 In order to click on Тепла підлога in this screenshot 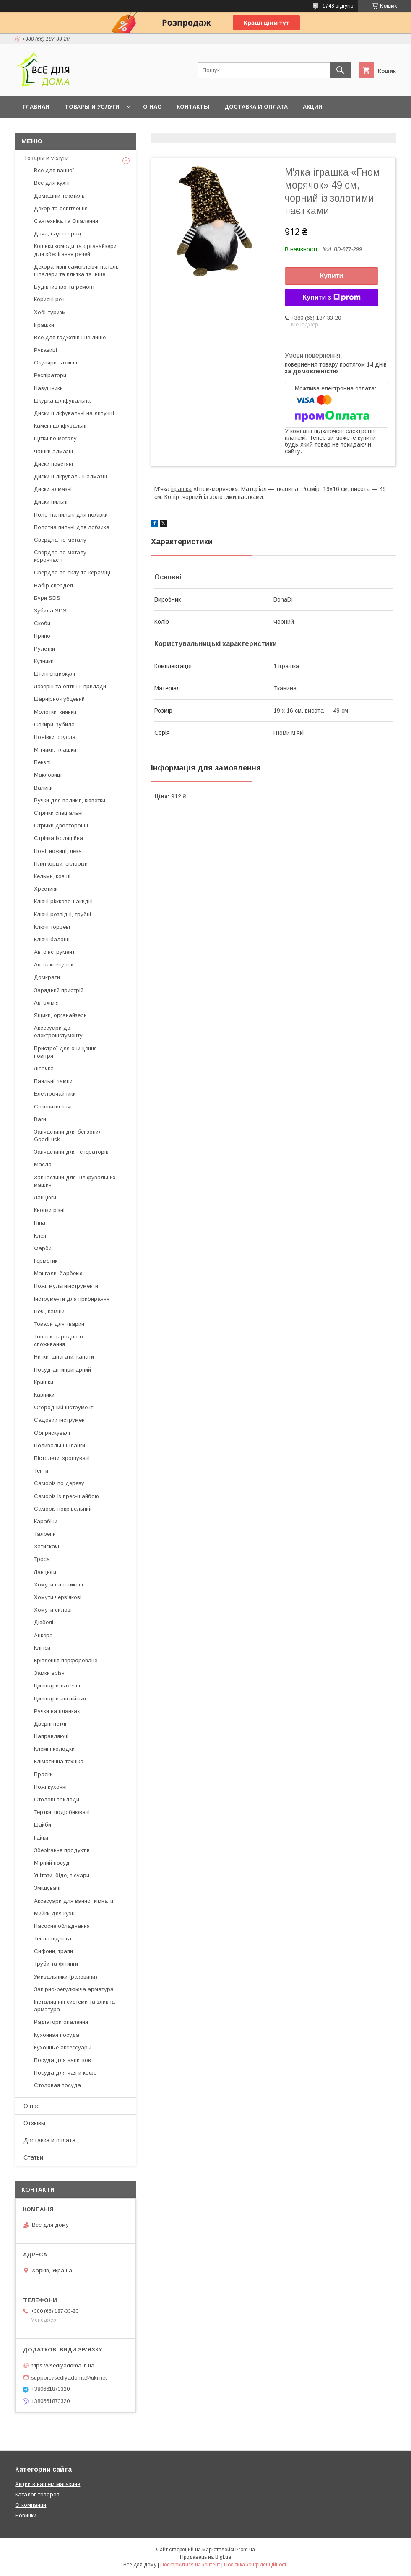, I will do `click(52, 1938)`.